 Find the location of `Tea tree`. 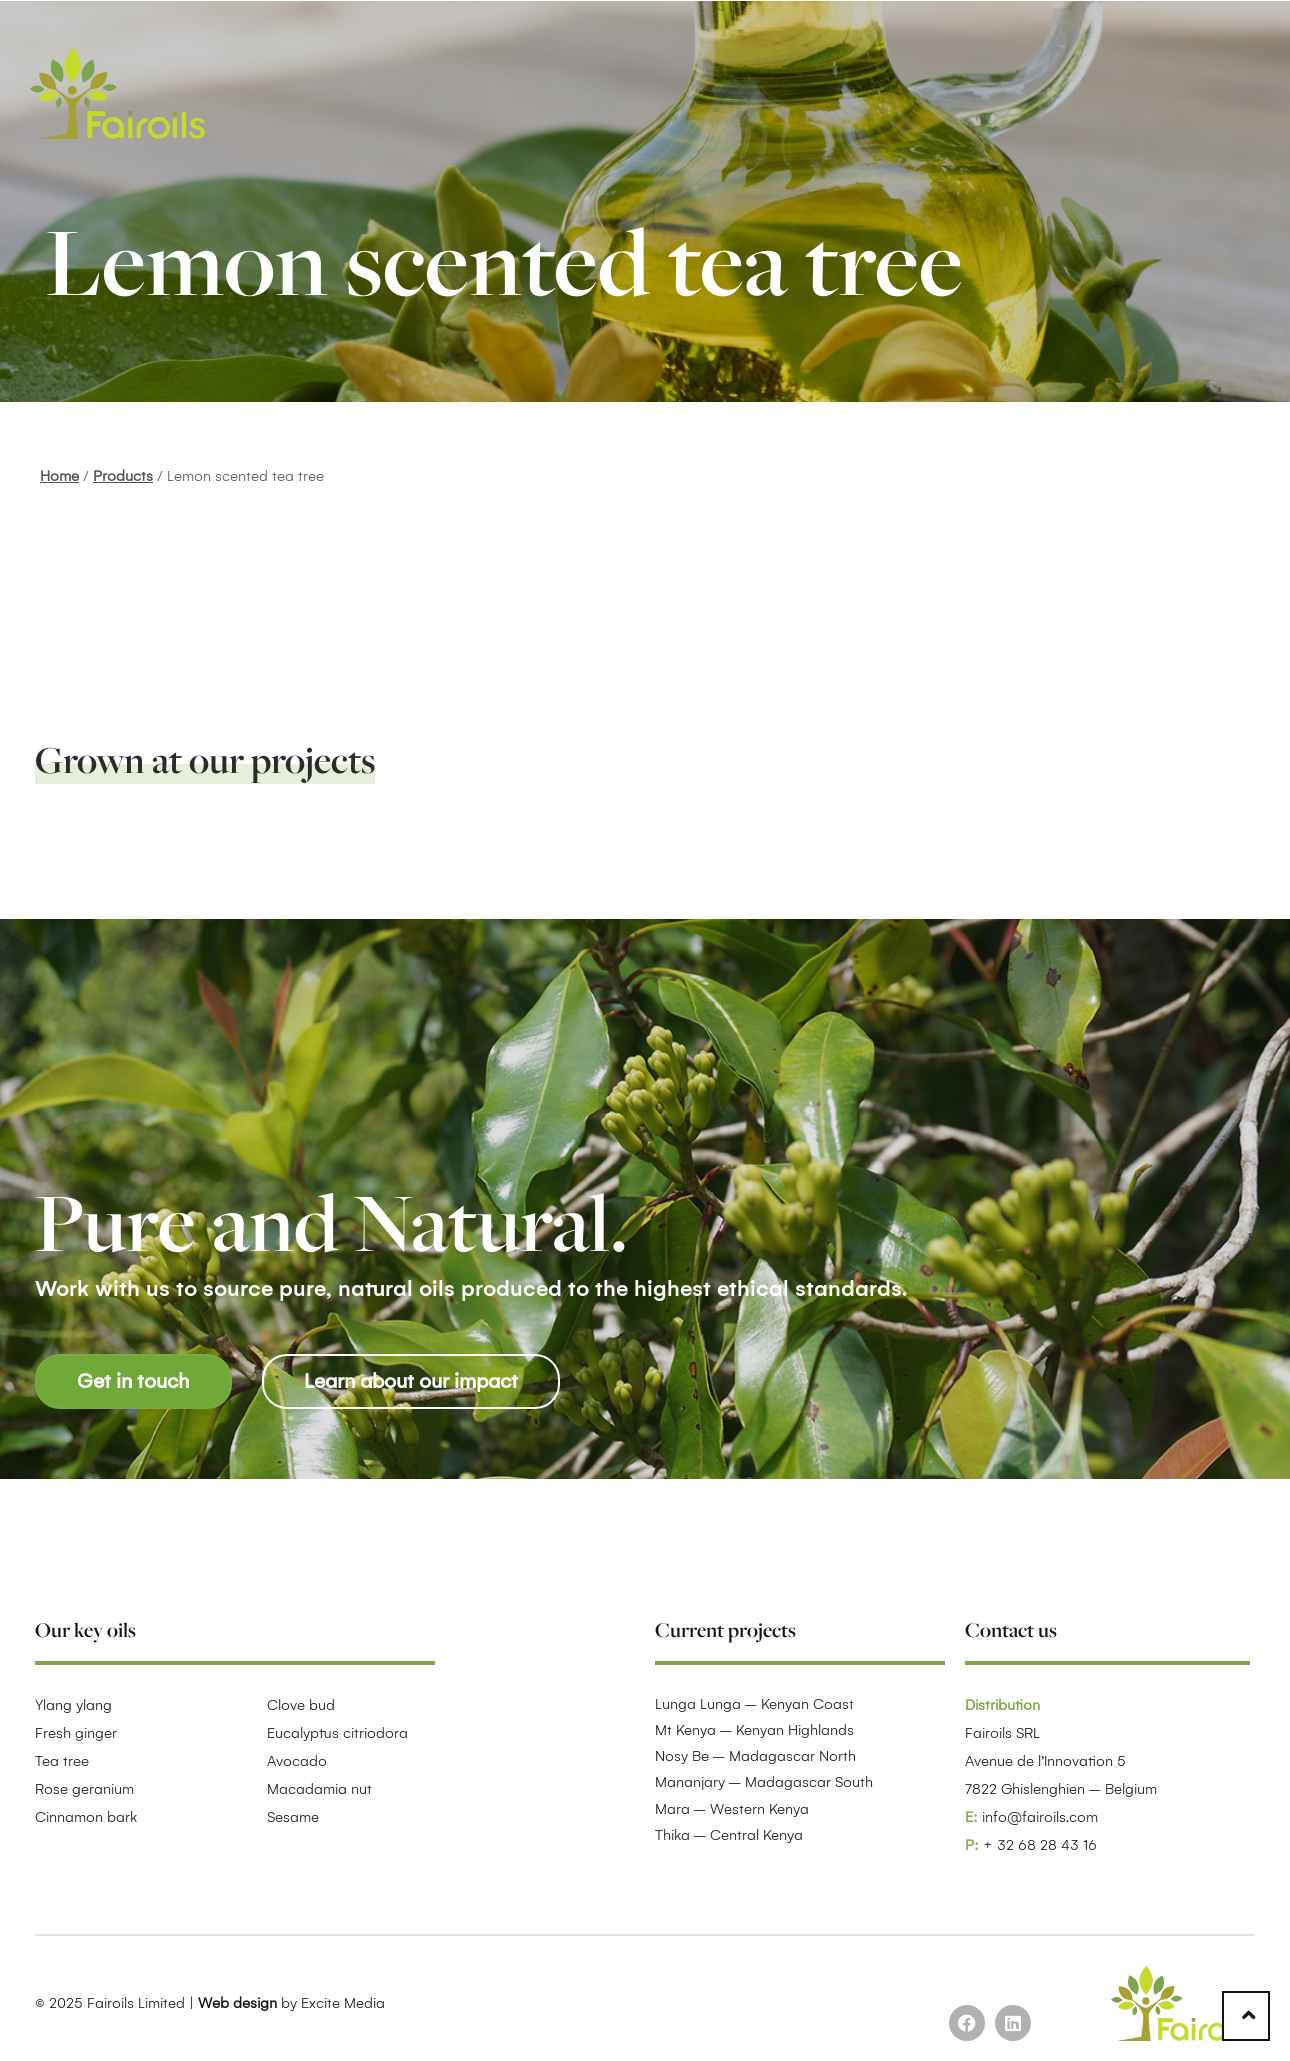

Tea tree is located at coordinates (62, 1761).